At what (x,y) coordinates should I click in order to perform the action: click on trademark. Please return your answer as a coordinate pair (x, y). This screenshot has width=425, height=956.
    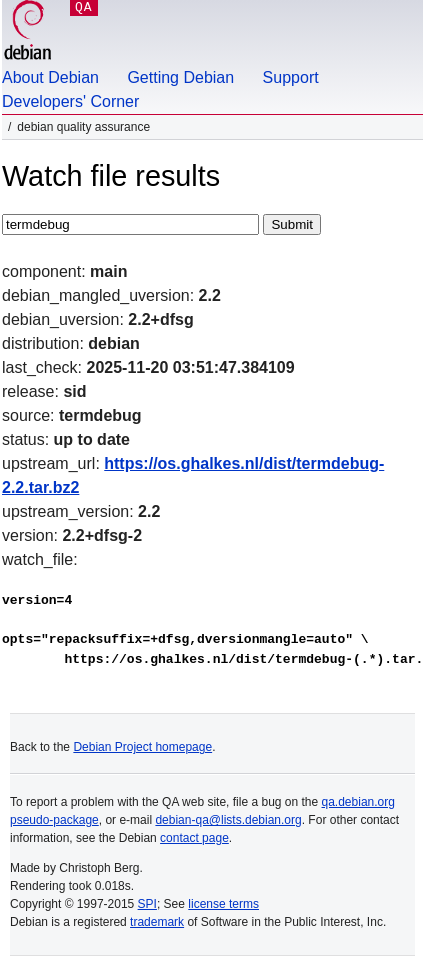
    Looking at the image, I should click on (157, 922).